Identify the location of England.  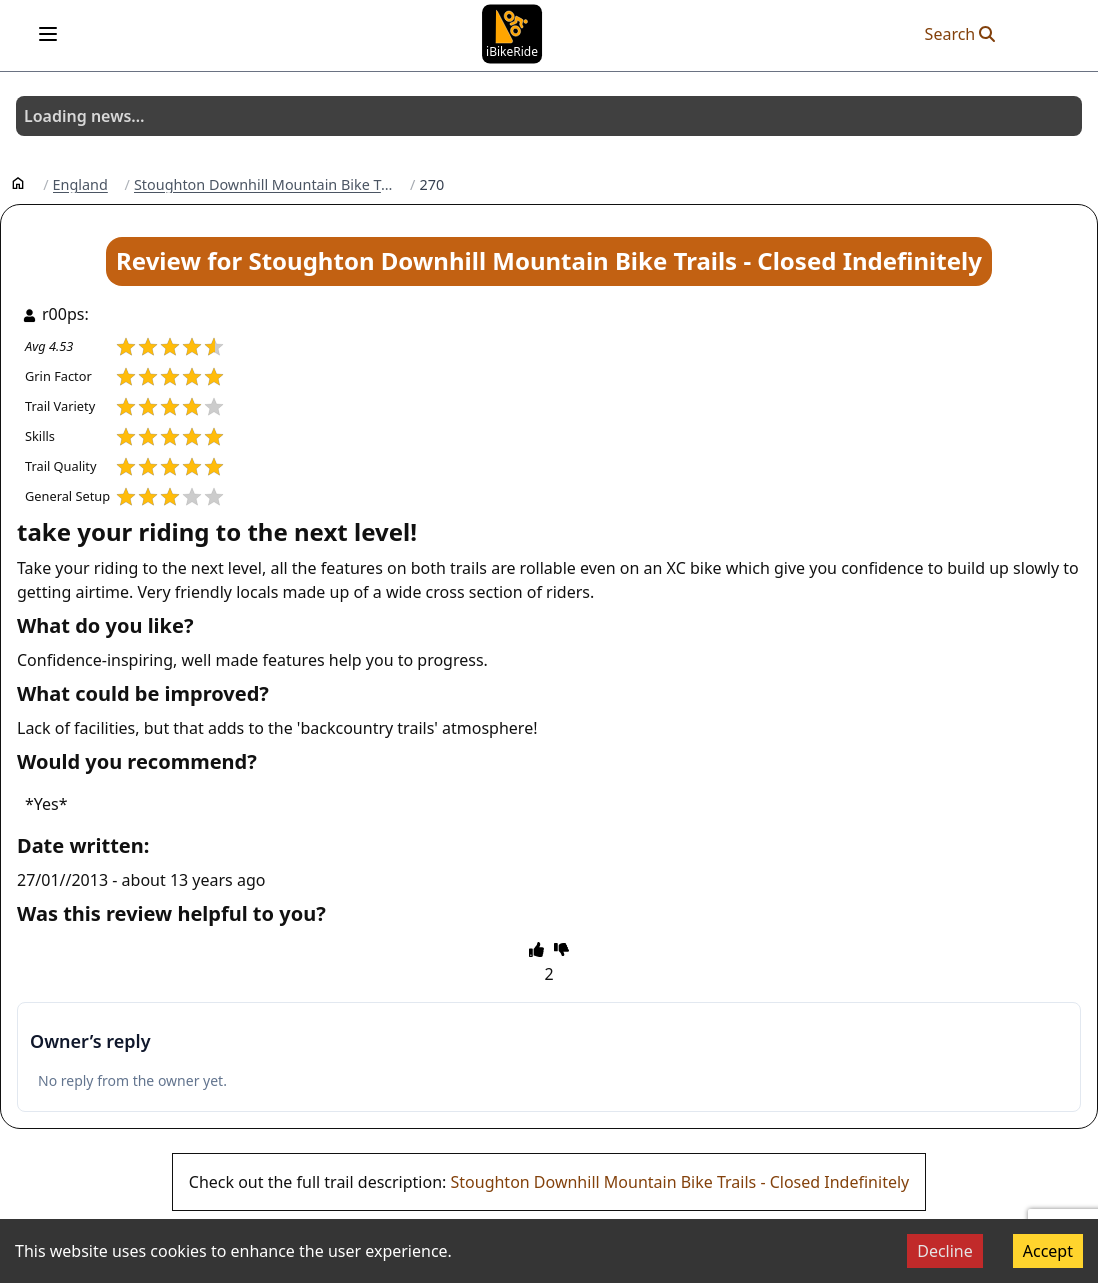
(80, 185).